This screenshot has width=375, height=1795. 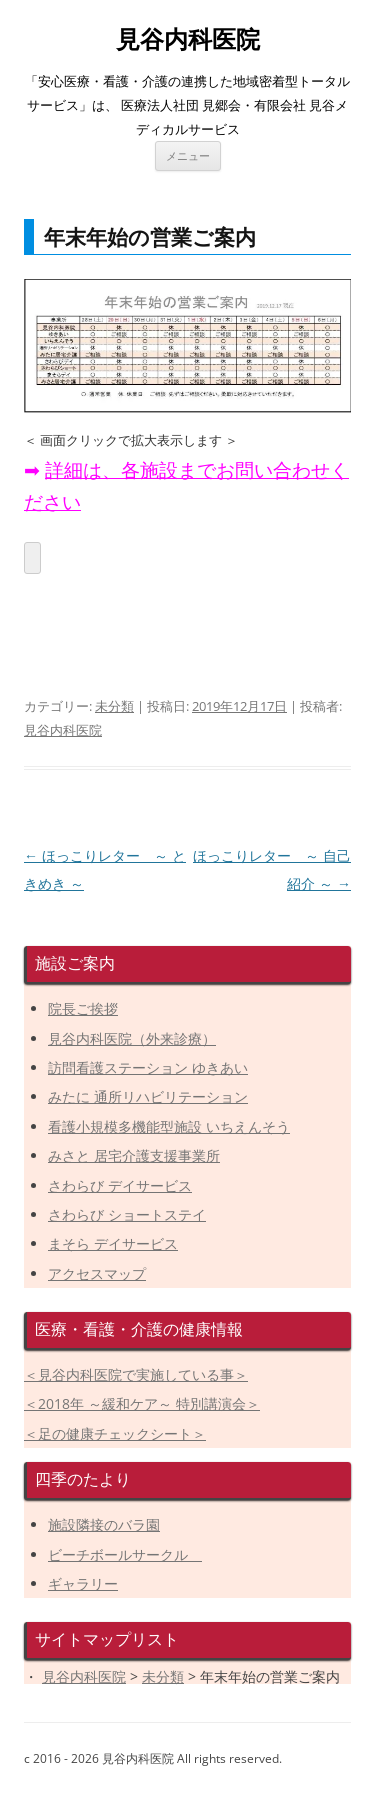 What do you see at coordinates (115, 1433) in the screenshot?
I see `＜足の健康チェックシート＞` at bounding box center [115, 1433].